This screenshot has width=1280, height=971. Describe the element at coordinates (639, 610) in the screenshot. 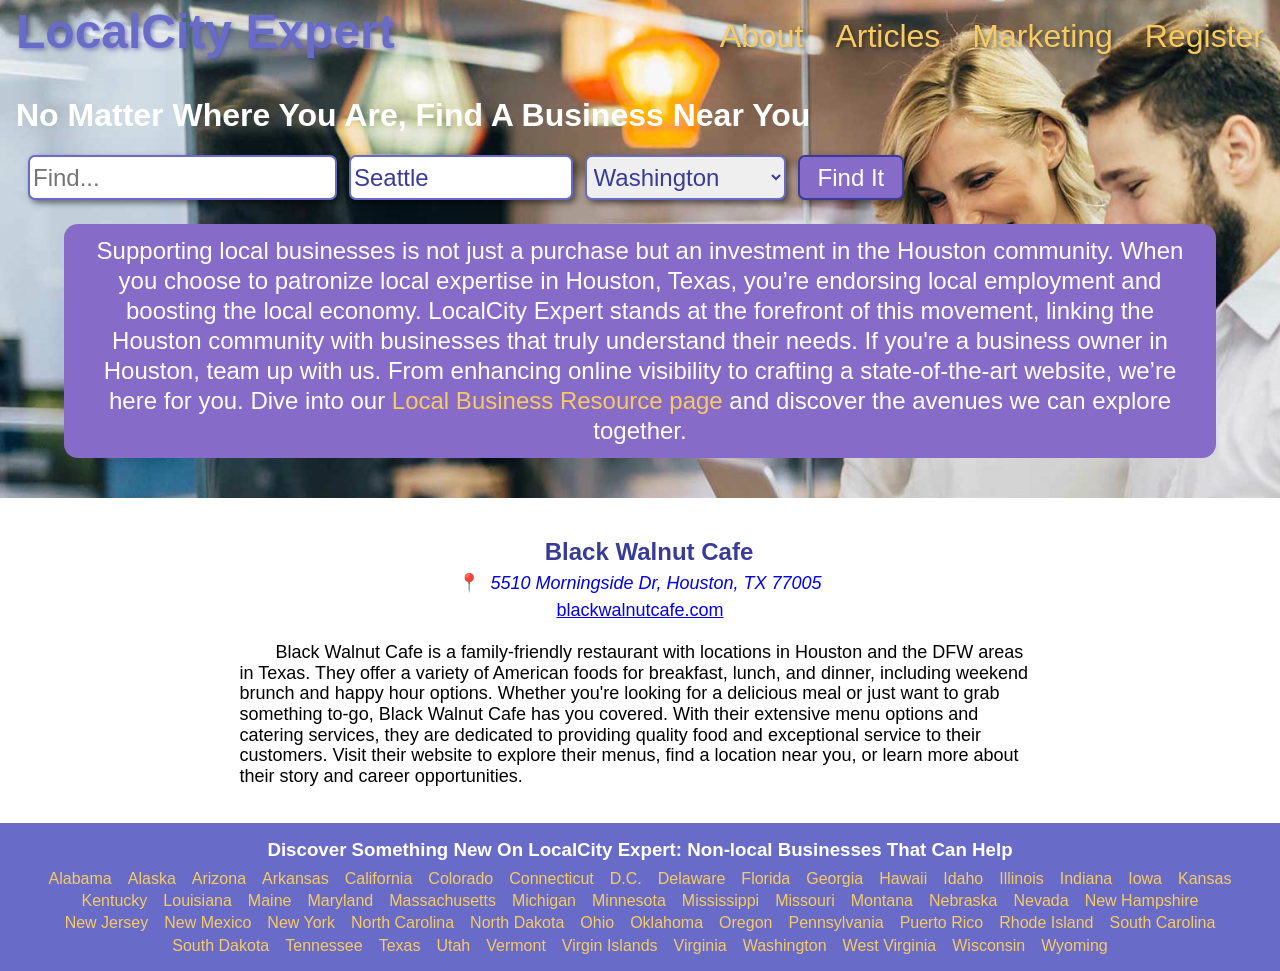

I see `blackwalnutcafe.com` at that location.